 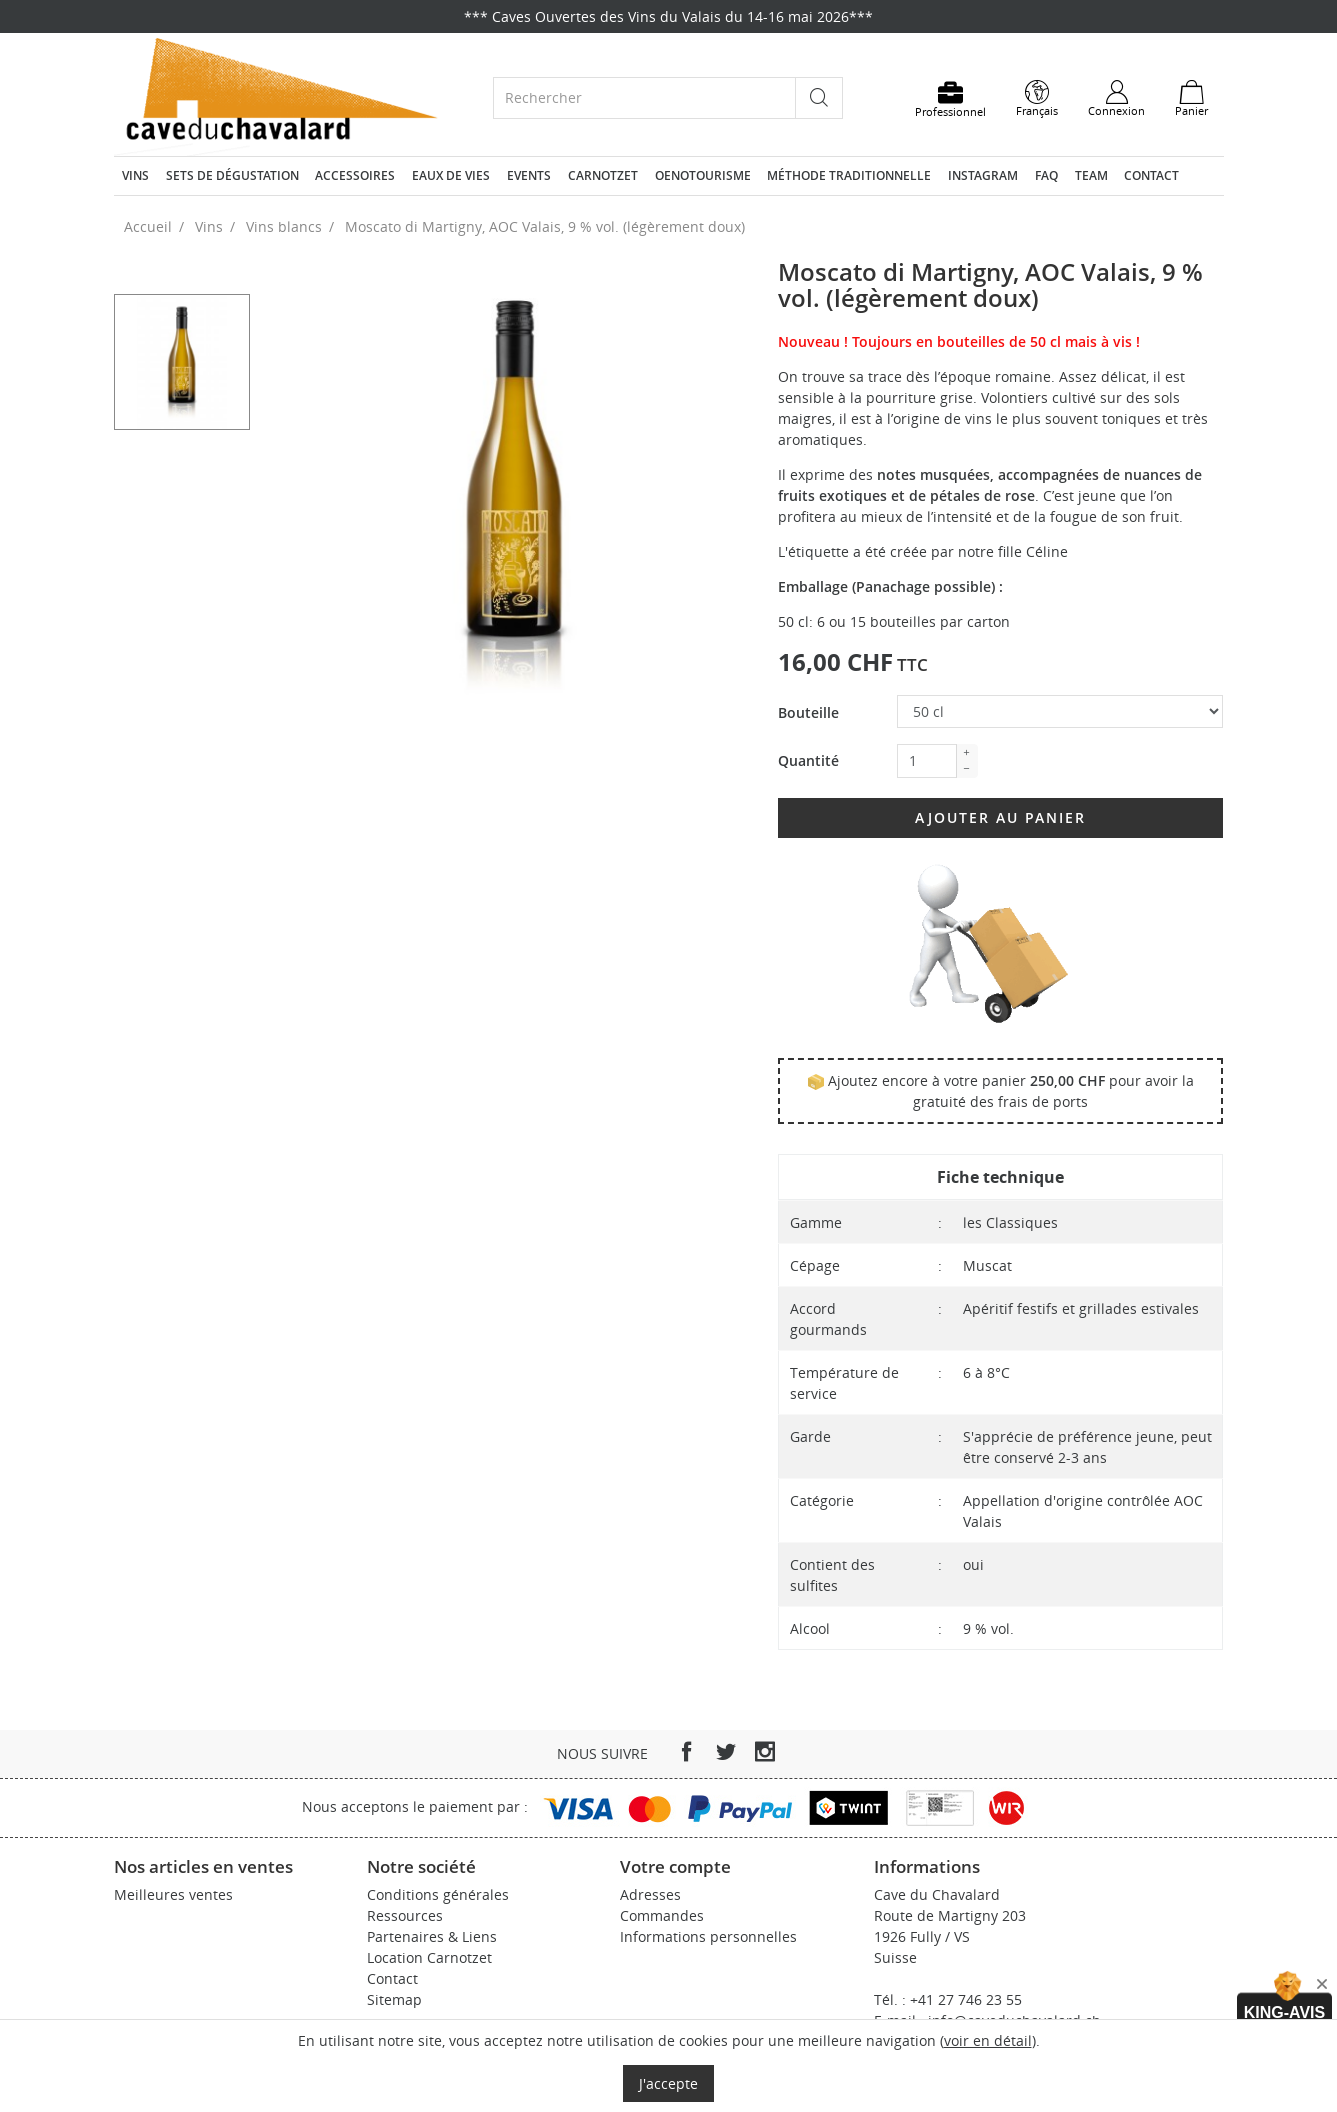 I want to click on Sitemap, so click(x=394, y=1999).